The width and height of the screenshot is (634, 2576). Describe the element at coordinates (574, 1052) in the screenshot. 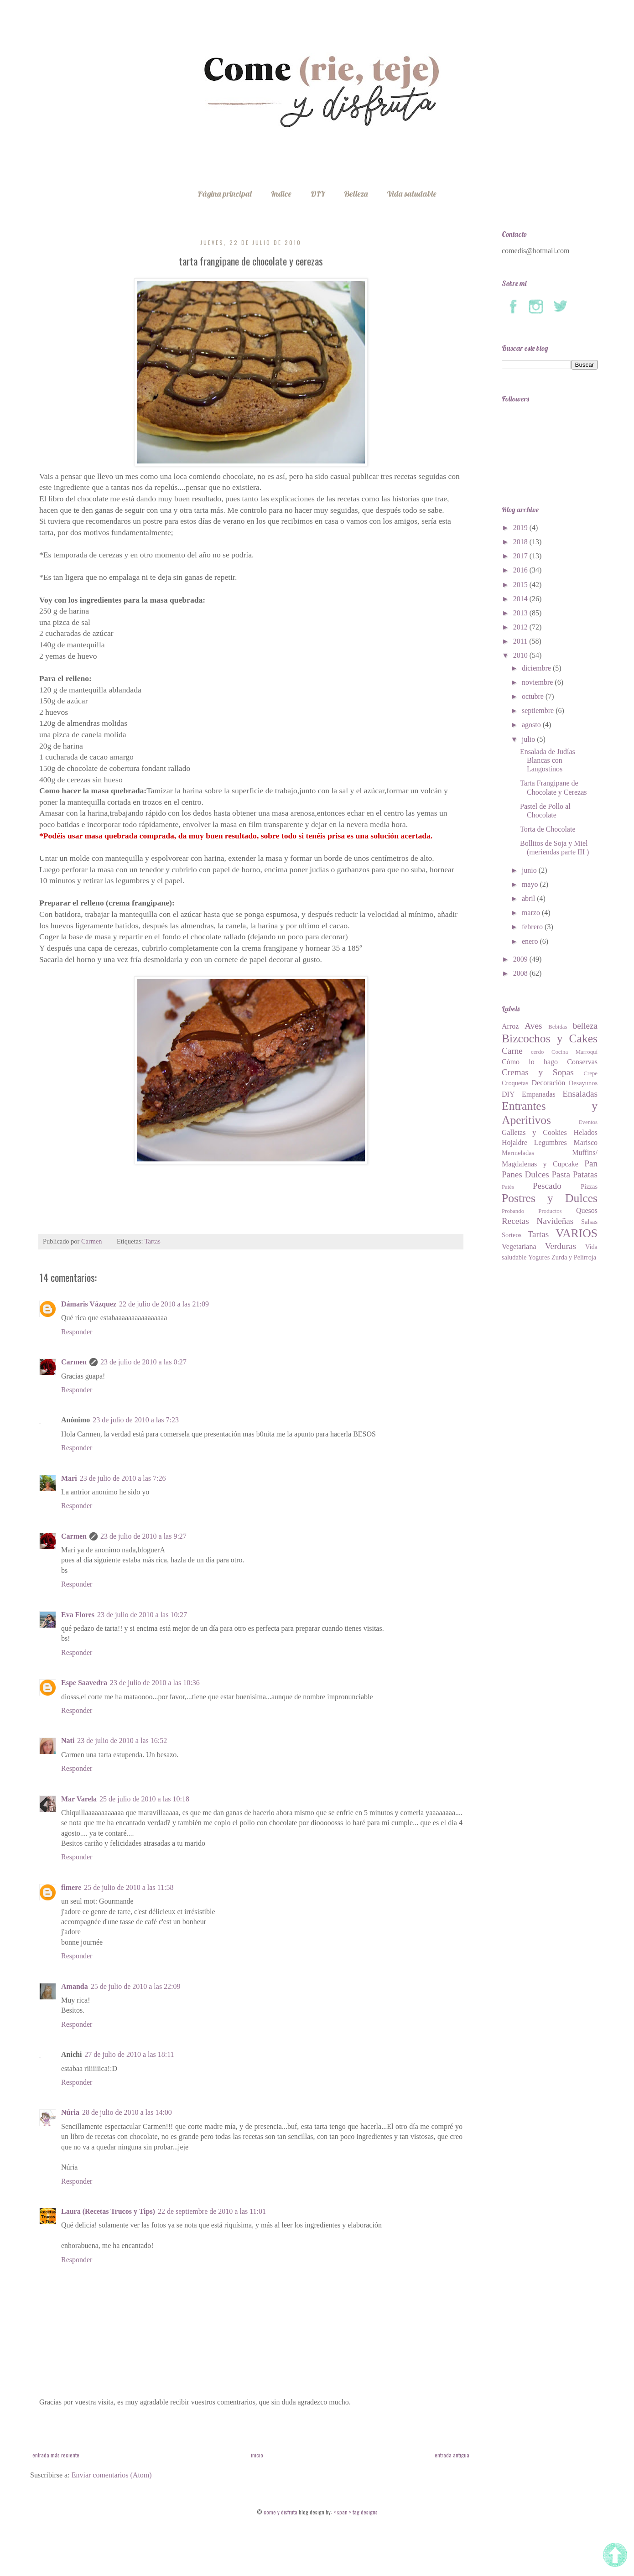

I see `Cocina Marroquí` at that location.